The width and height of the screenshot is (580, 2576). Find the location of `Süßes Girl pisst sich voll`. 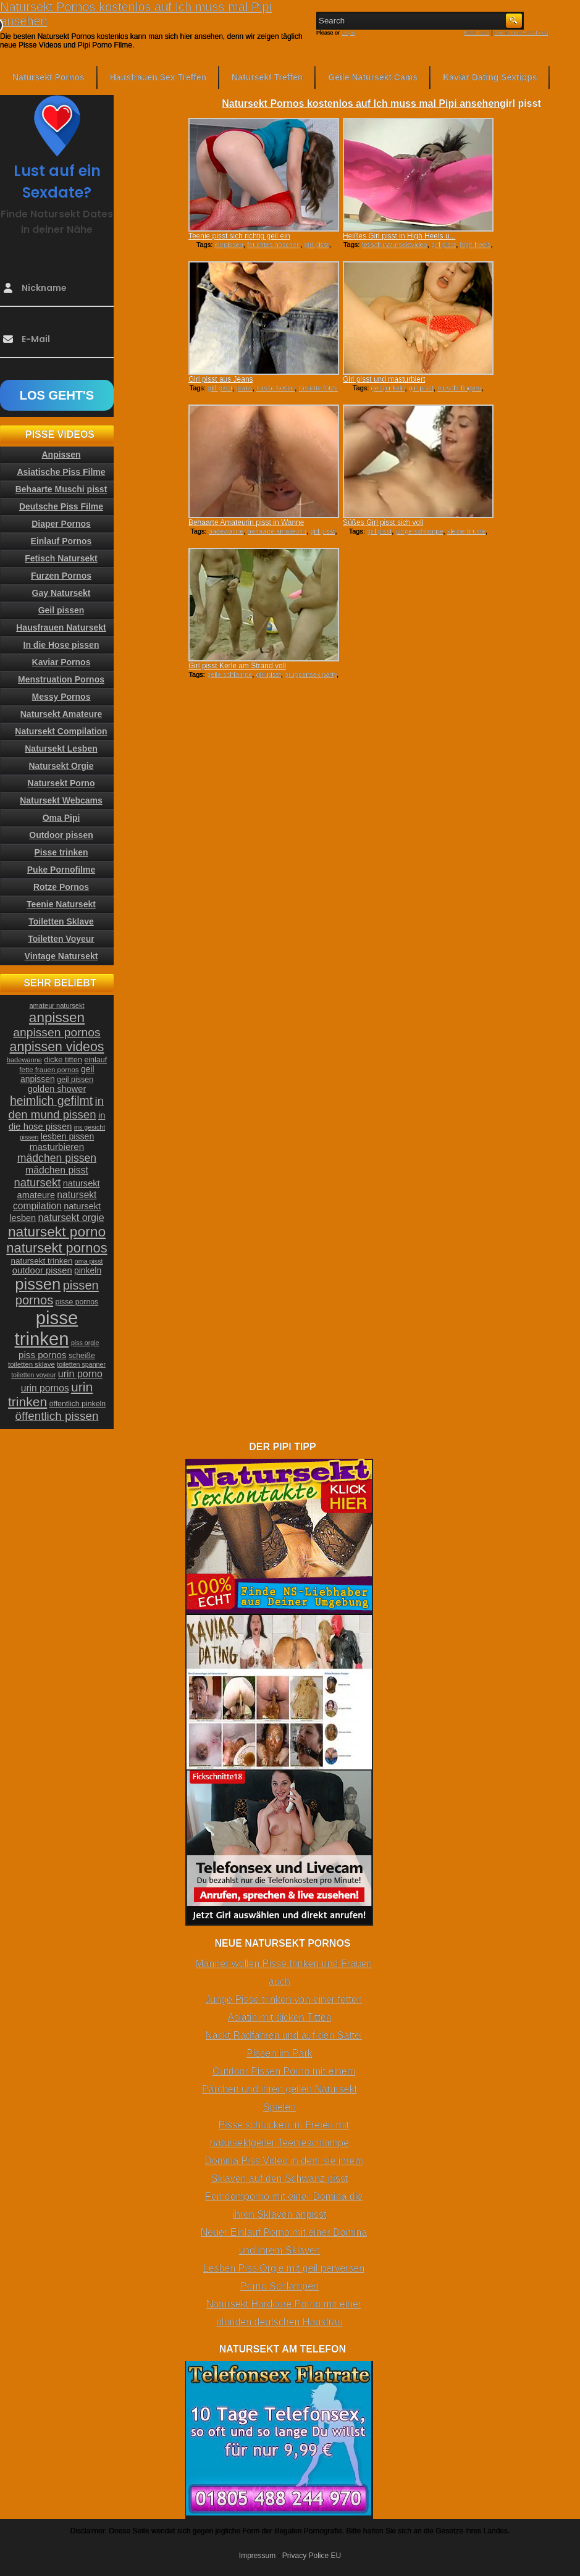

Süßes Girl pisst sich voll is located at coordinates (383, 522).